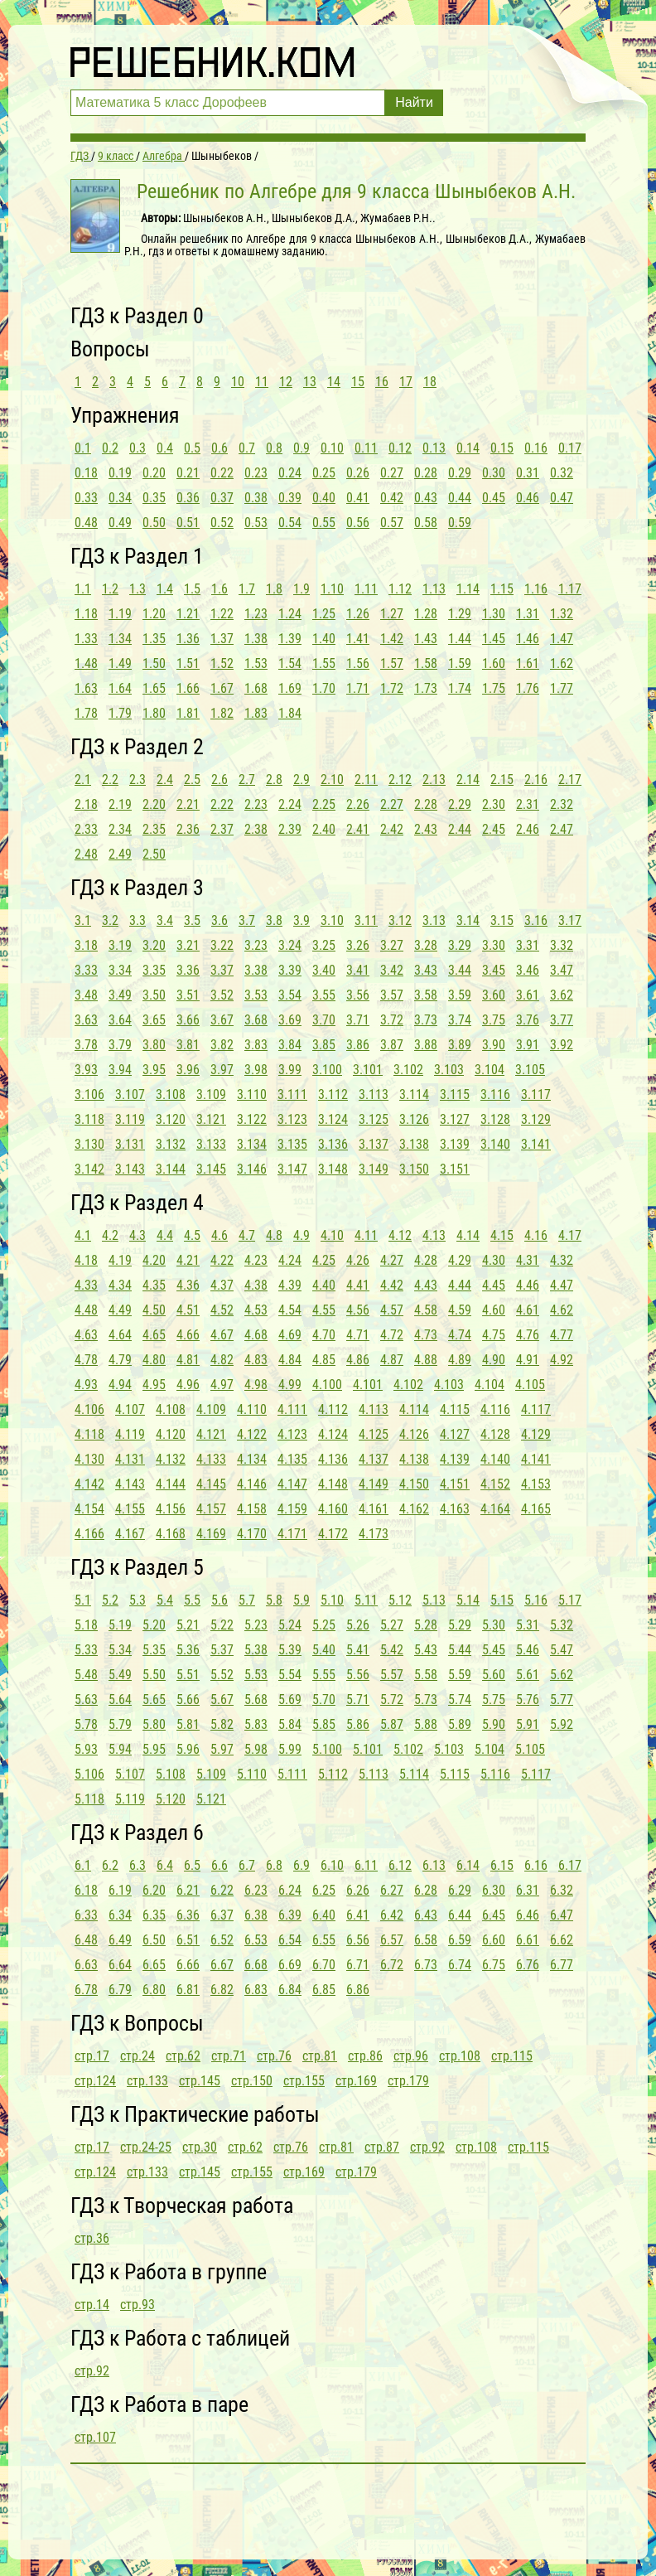  I want to click on 3.82, so click(222, 1045).